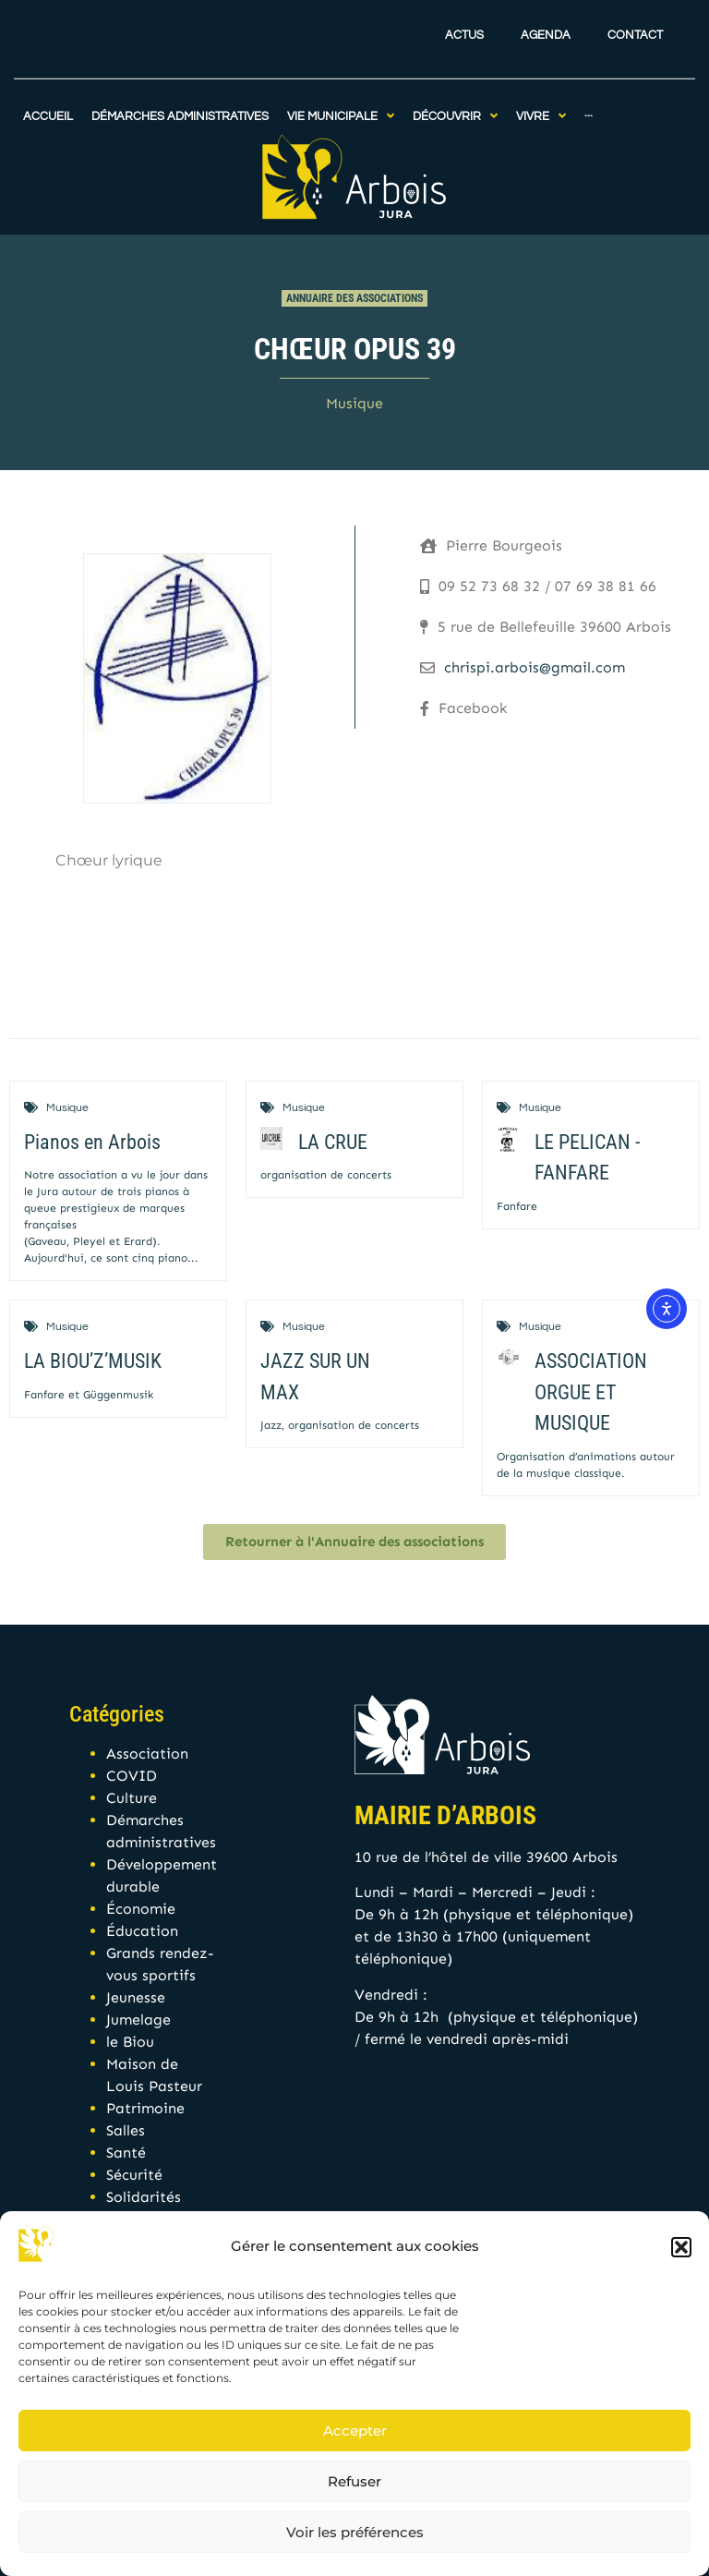 The height and width of the screenshot is (2576, 709). Describe the element at coordinates (147, 1753) in the screenshot. I see `Association` at that location.